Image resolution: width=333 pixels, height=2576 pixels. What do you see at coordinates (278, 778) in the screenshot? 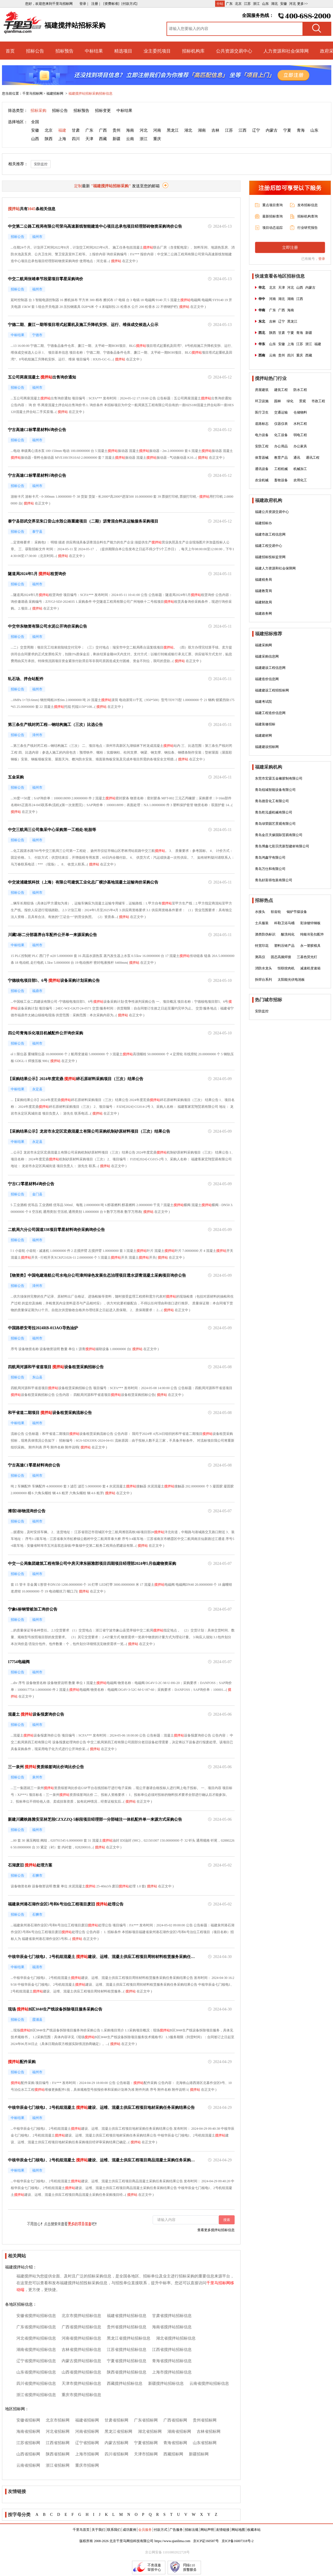
I see `东莞市宏霖五金橡胶制有限公司` at bounding box center [278, 778].